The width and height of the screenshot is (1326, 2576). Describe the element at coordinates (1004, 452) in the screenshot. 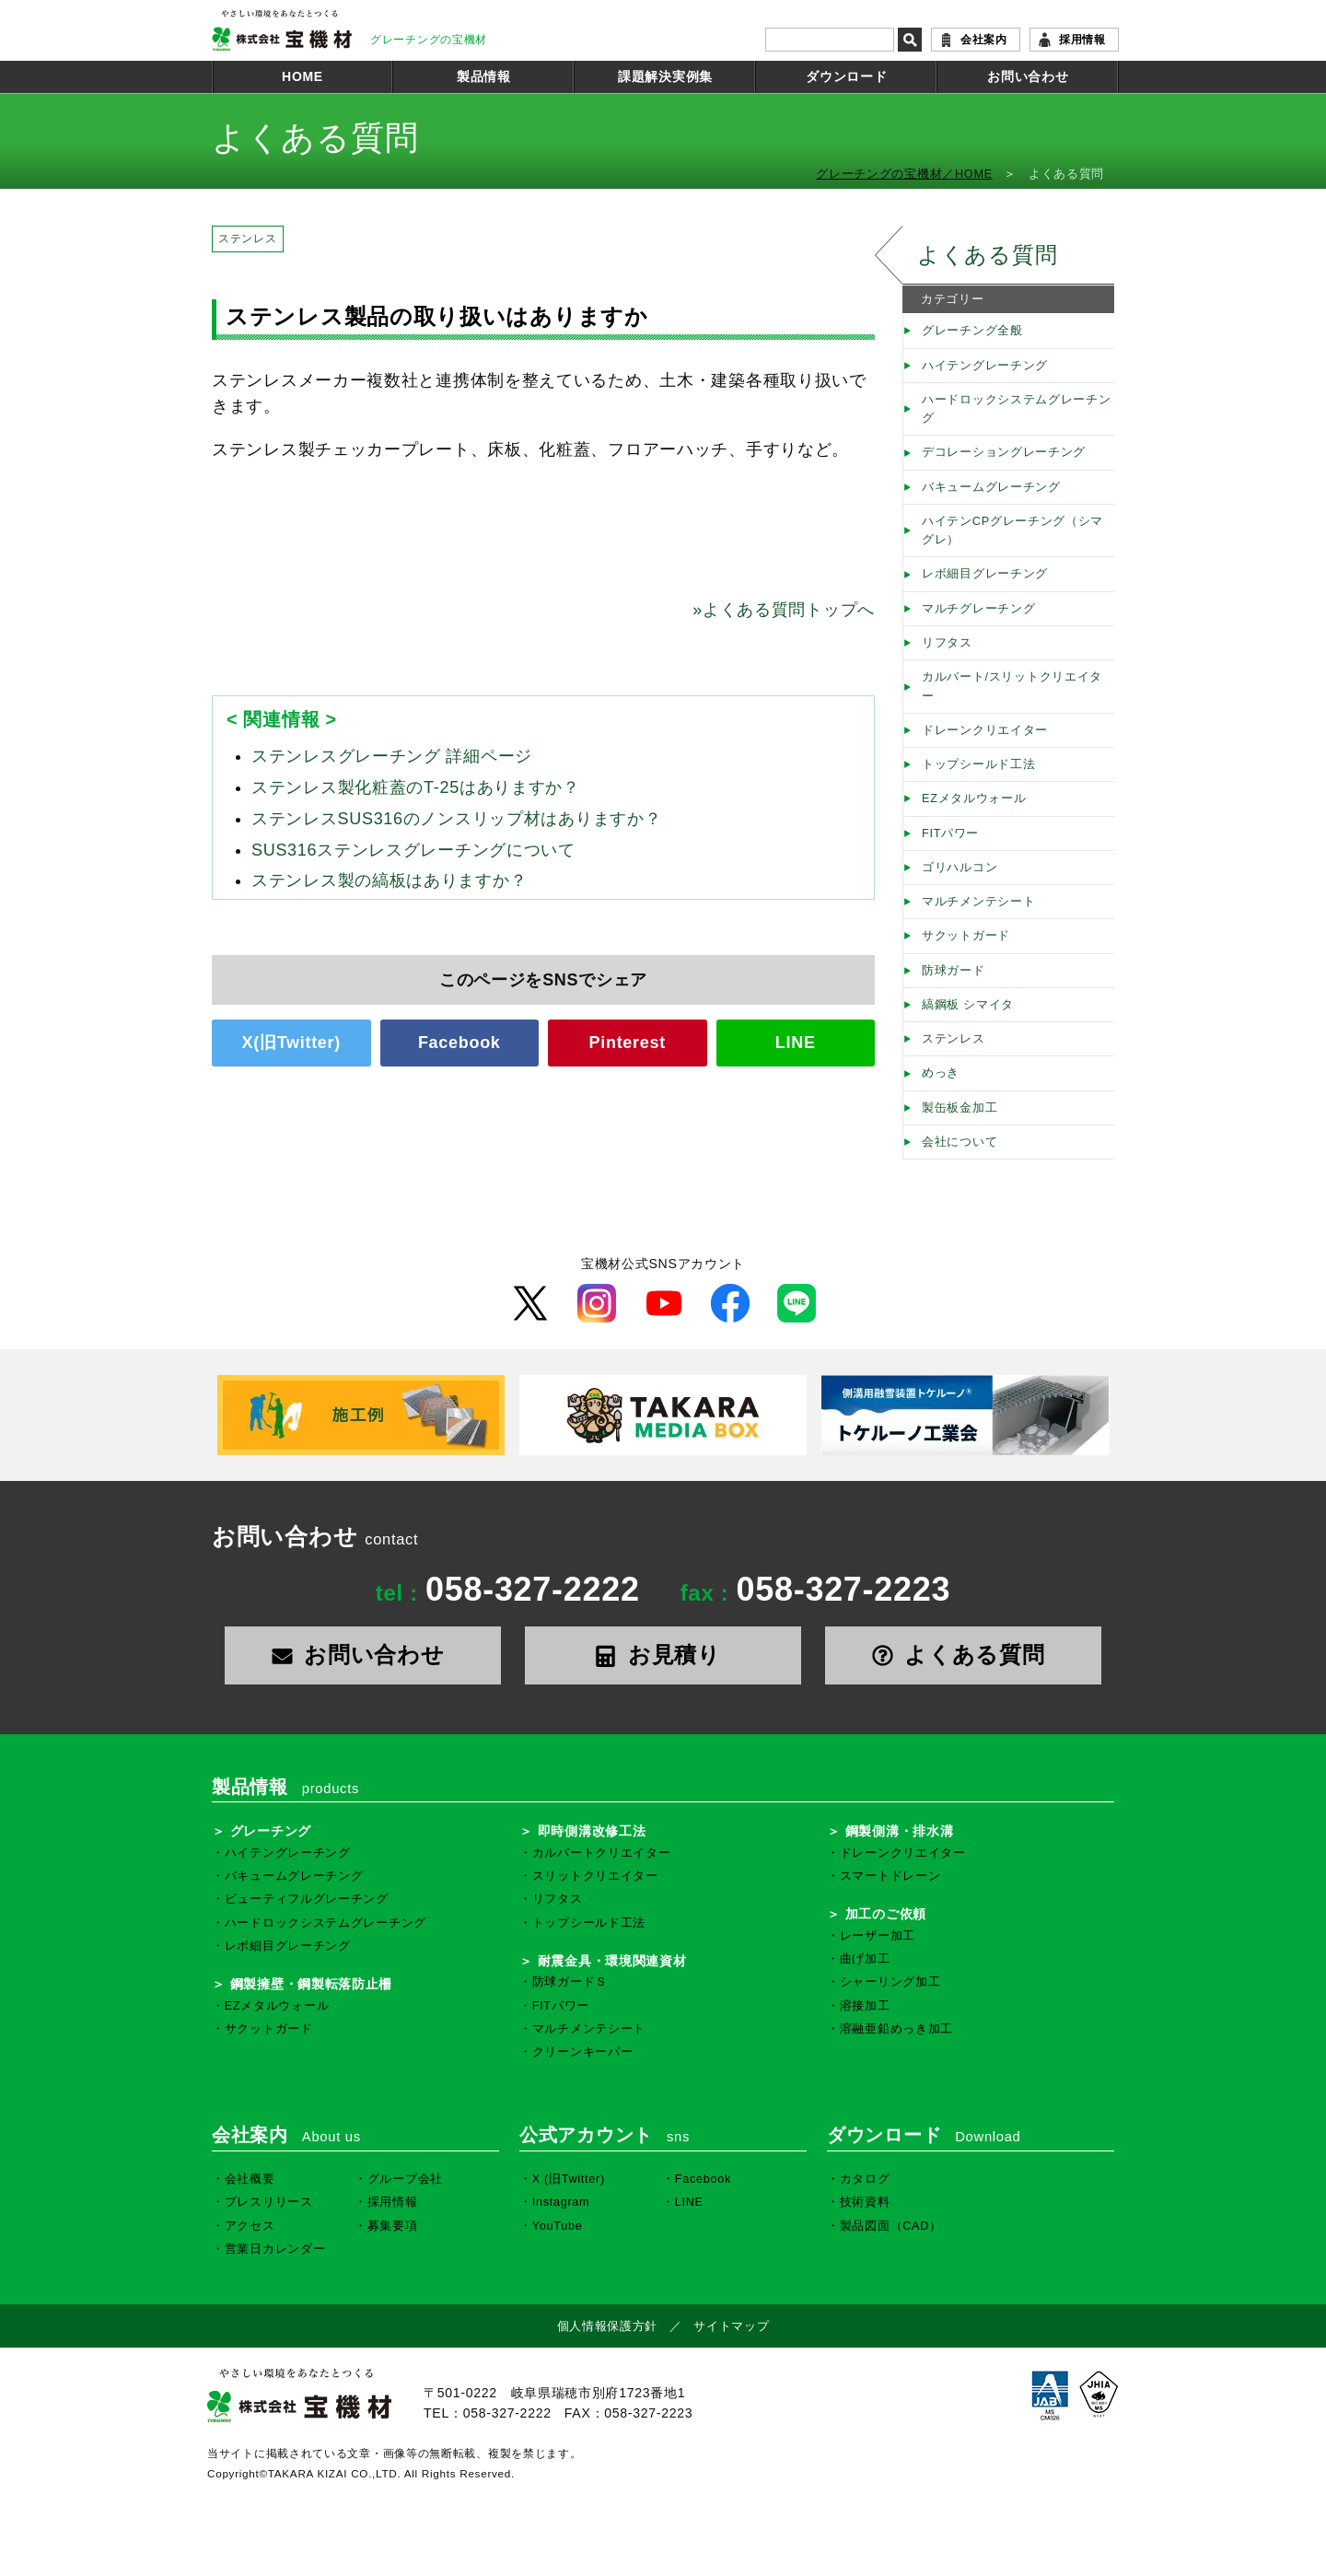

I see `デコレーショングレーチング` at that location.